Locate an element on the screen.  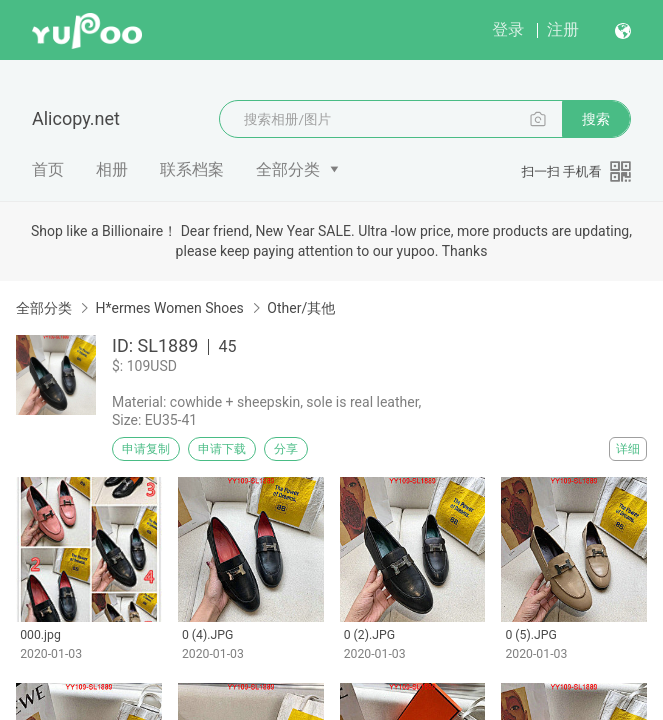
首页 is located at coordinates (48, 169).